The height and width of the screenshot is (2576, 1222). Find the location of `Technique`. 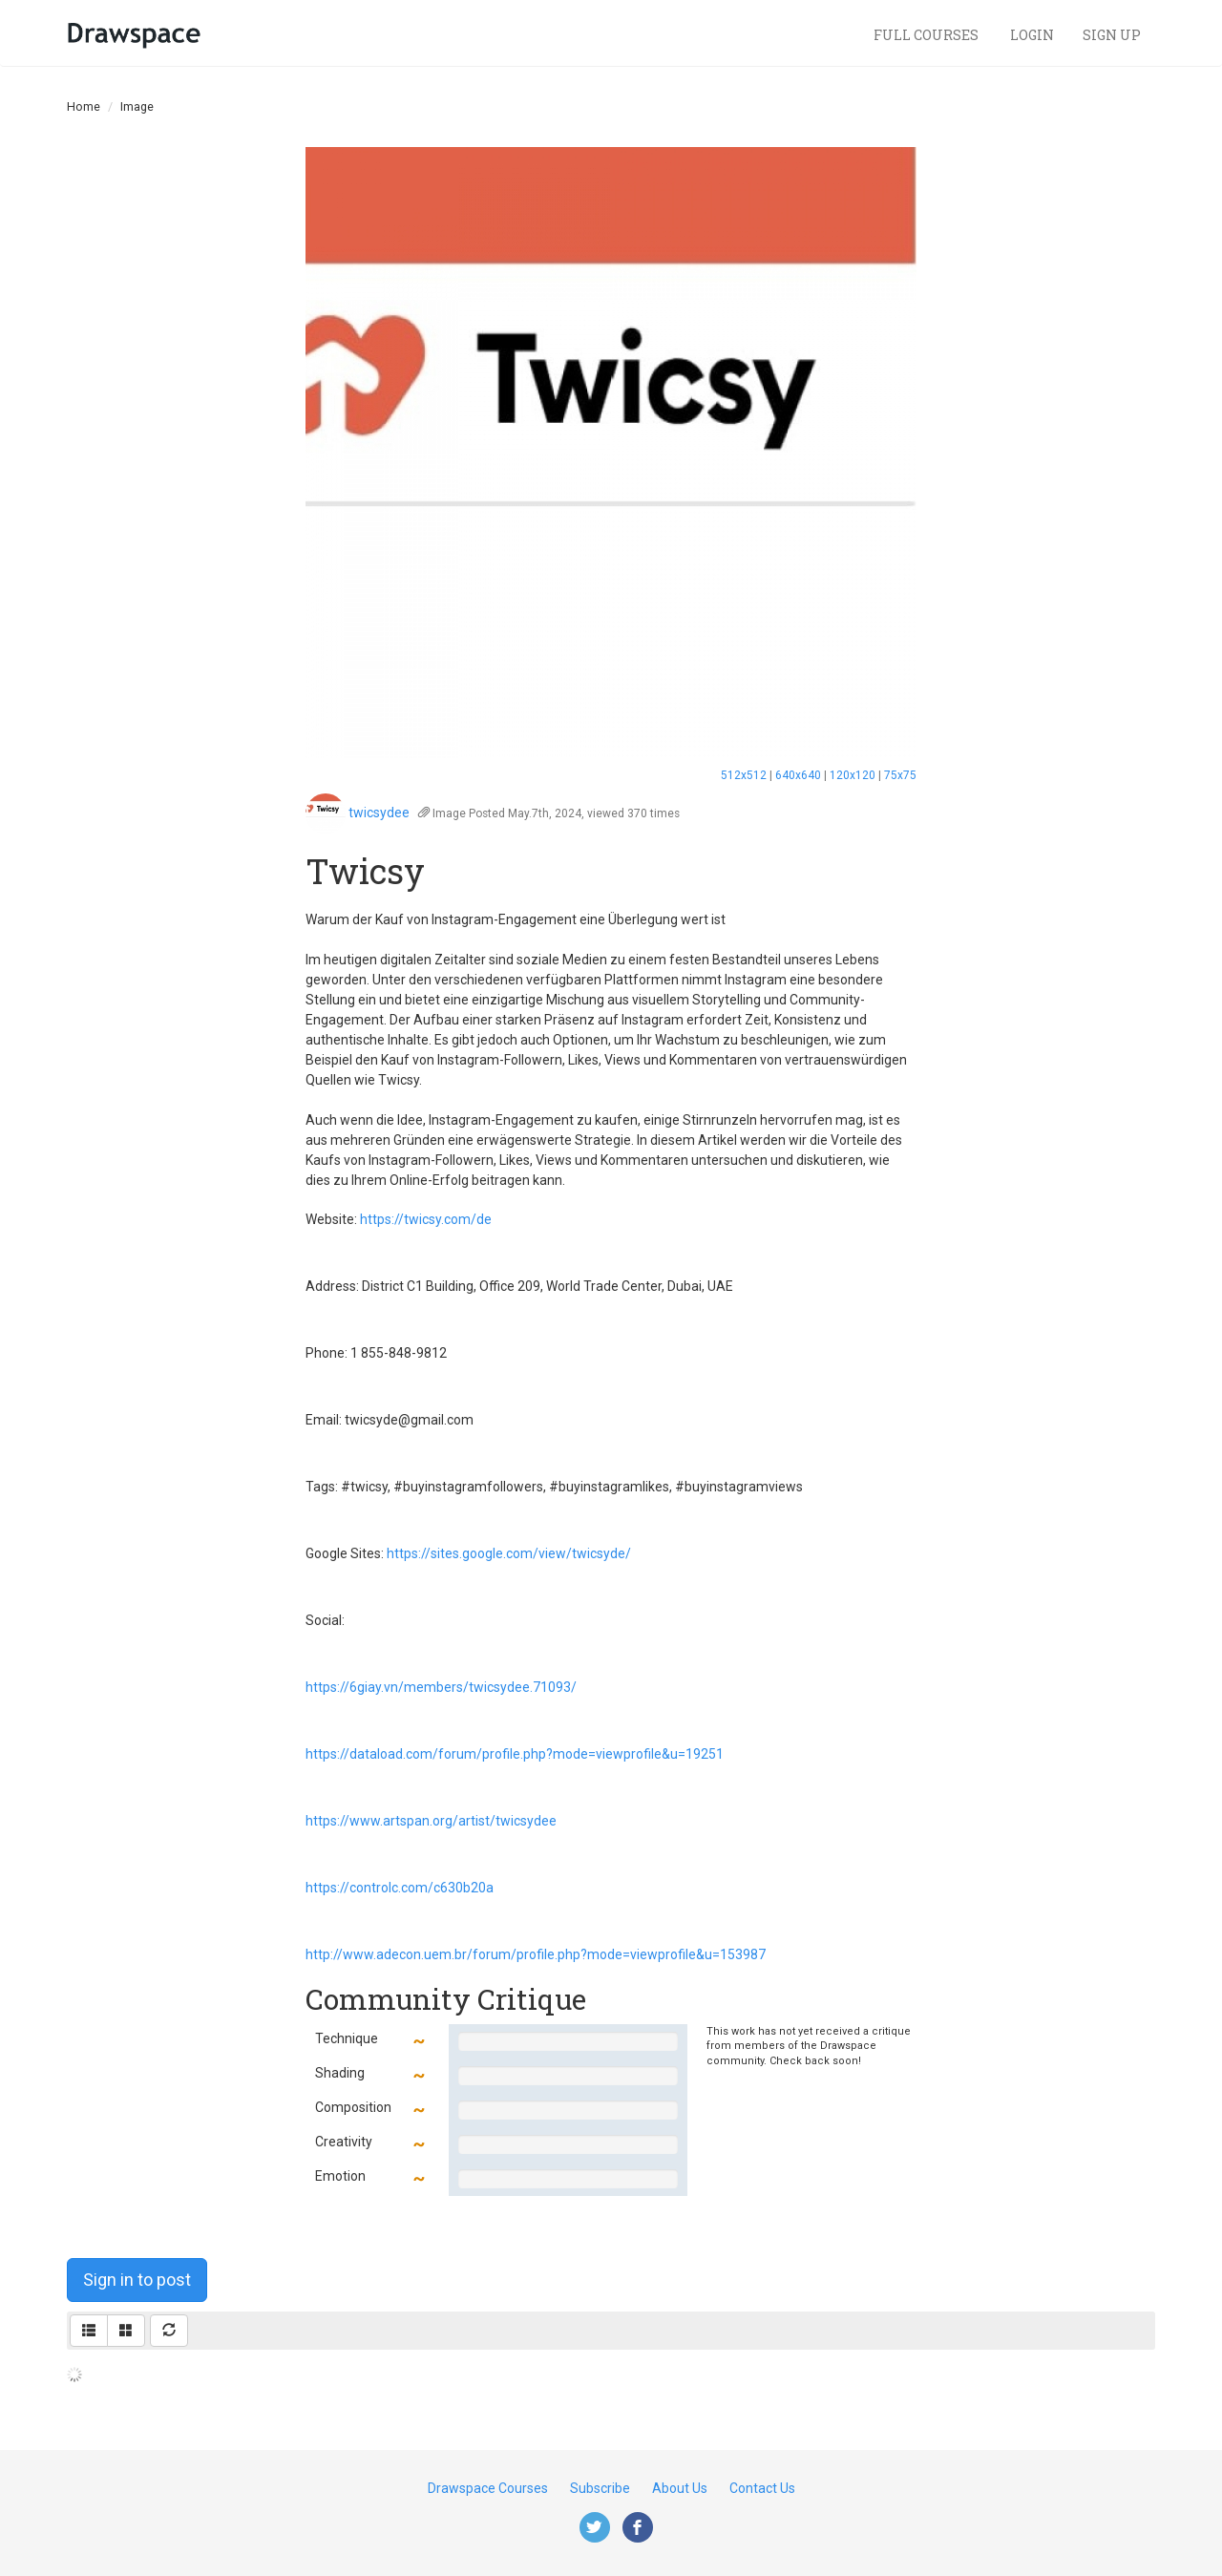

Technique is located at coordinates (346, 2038).